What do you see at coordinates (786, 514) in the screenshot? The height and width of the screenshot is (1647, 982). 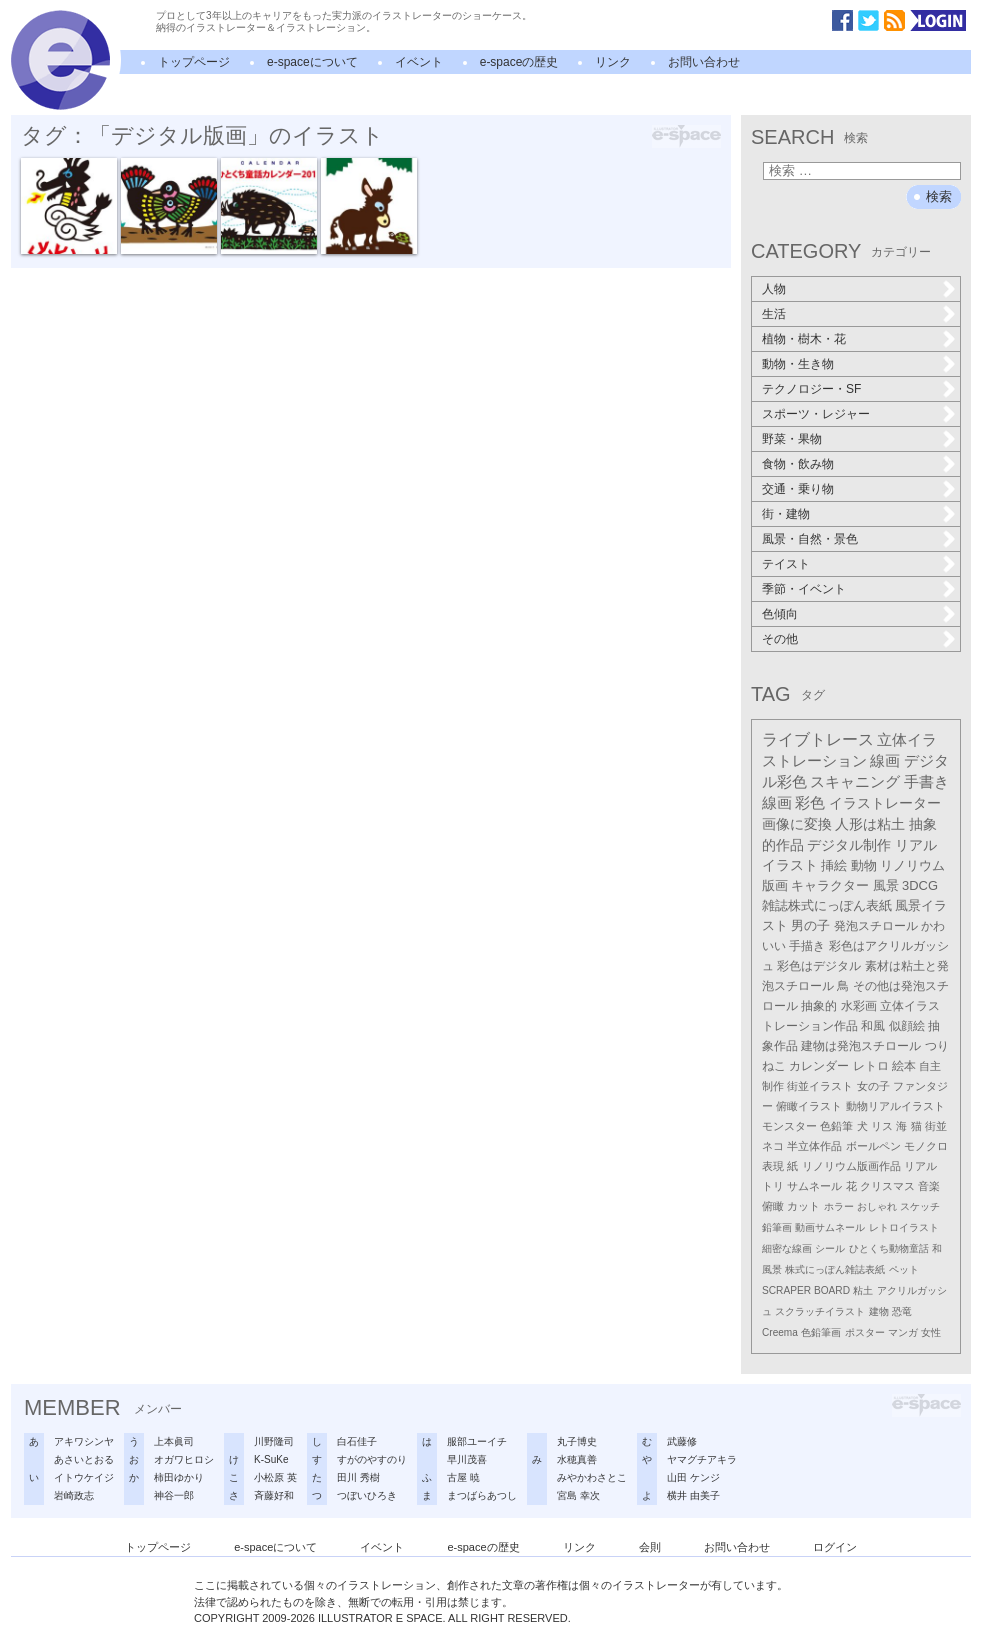 I see `街・建物` at bounding box center [786, 514].